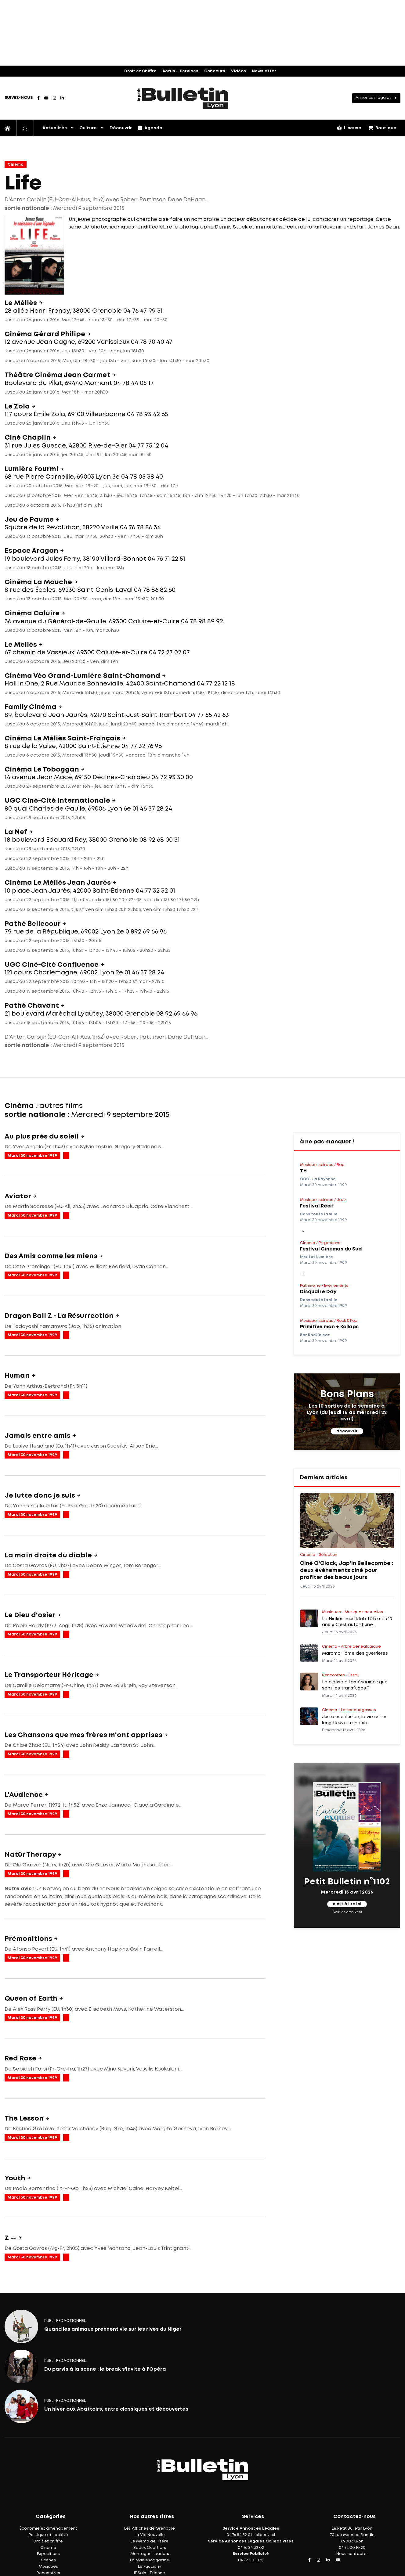 This screenshot has width=405, height=2576. Describe the element at coordinates (33, 924) in the screenshot. I see `Pathé Bellecour` at that location.